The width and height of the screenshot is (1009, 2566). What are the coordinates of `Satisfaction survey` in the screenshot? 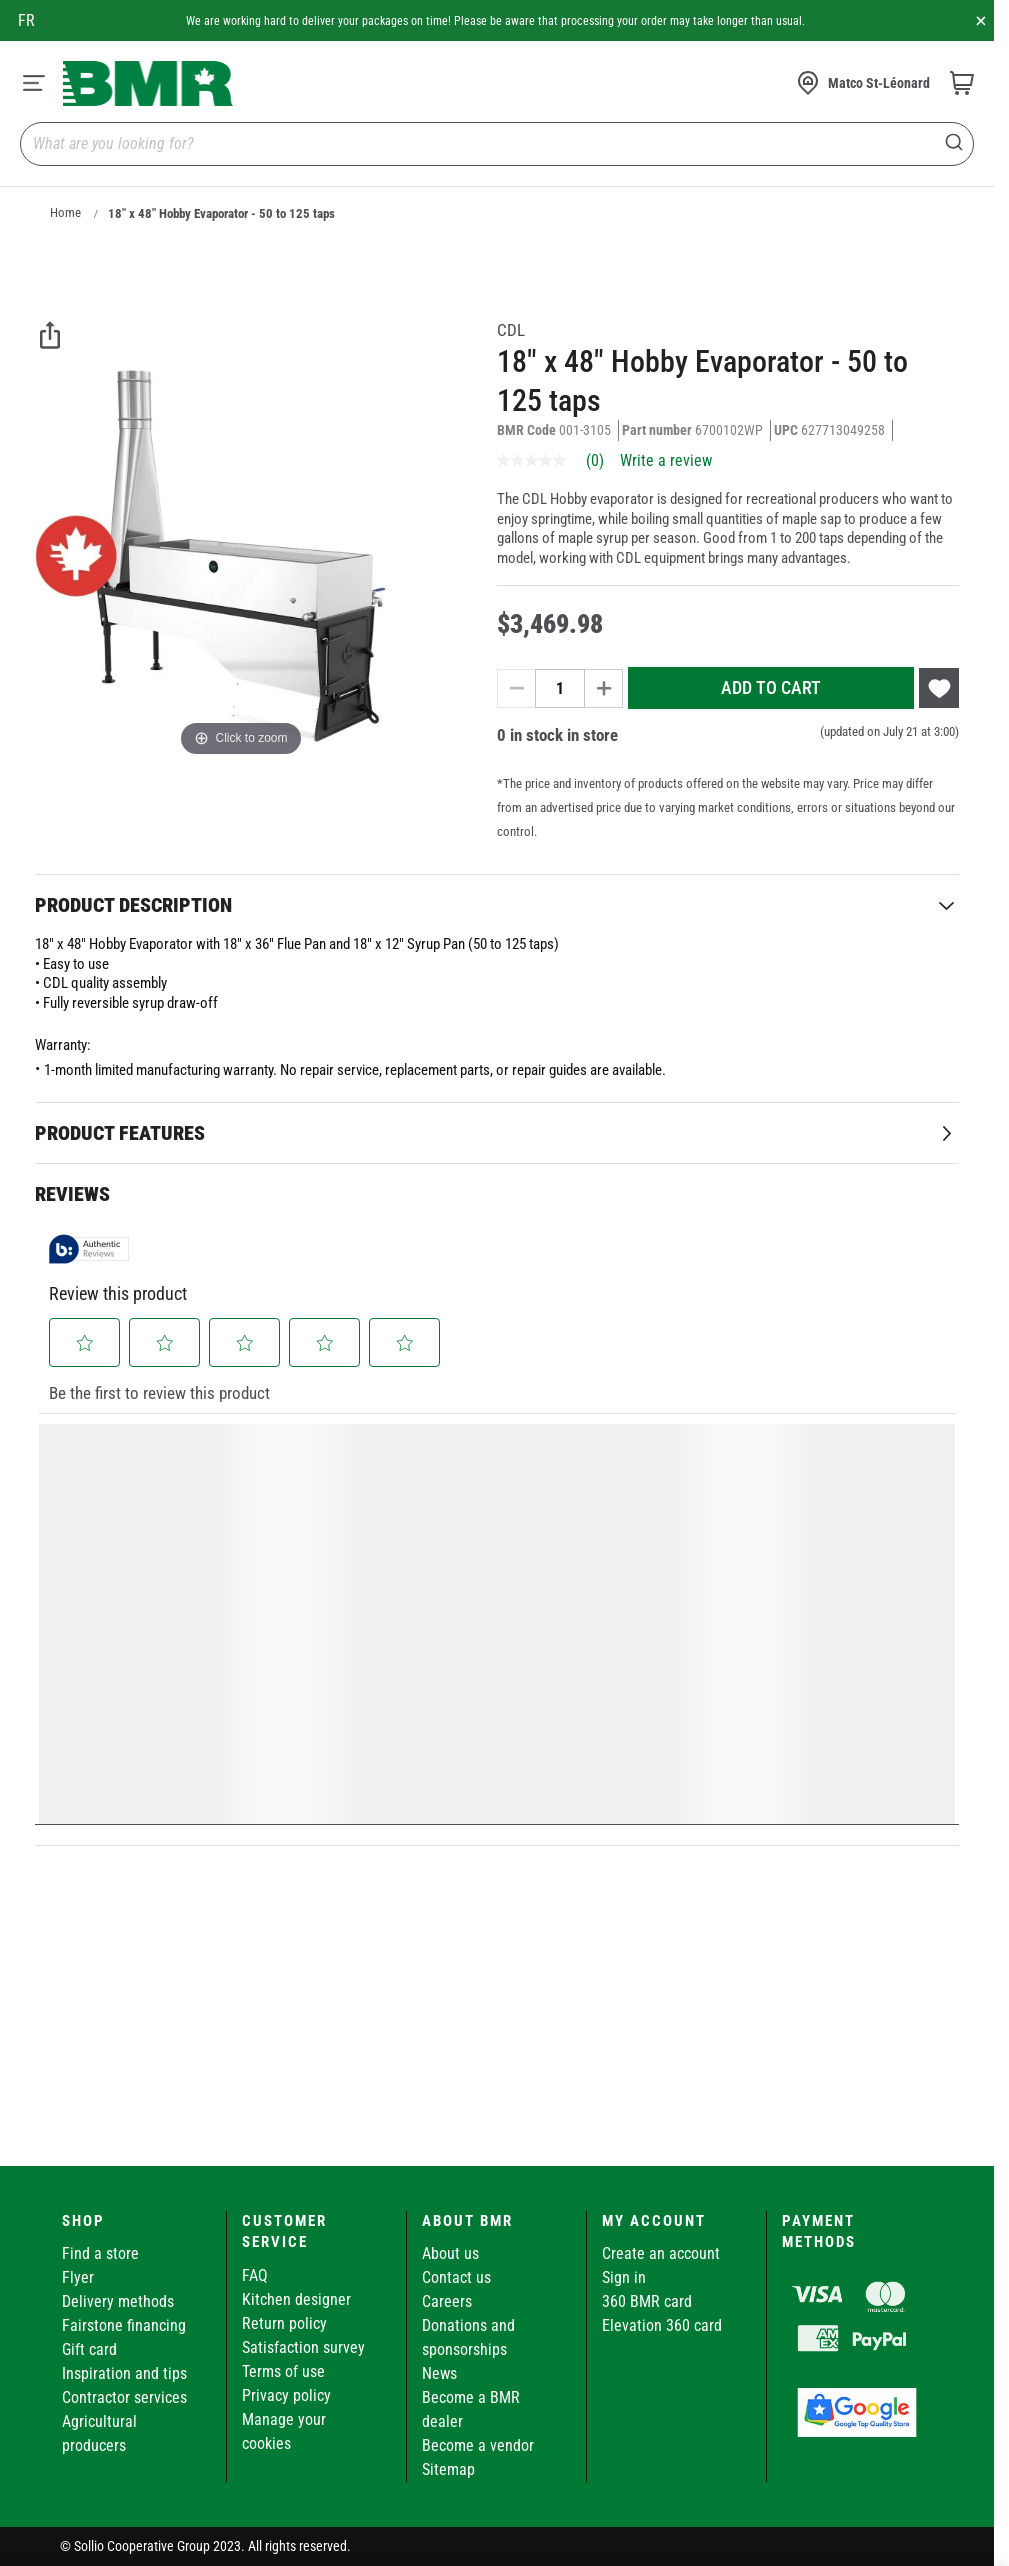 It's located at (303, 2347).